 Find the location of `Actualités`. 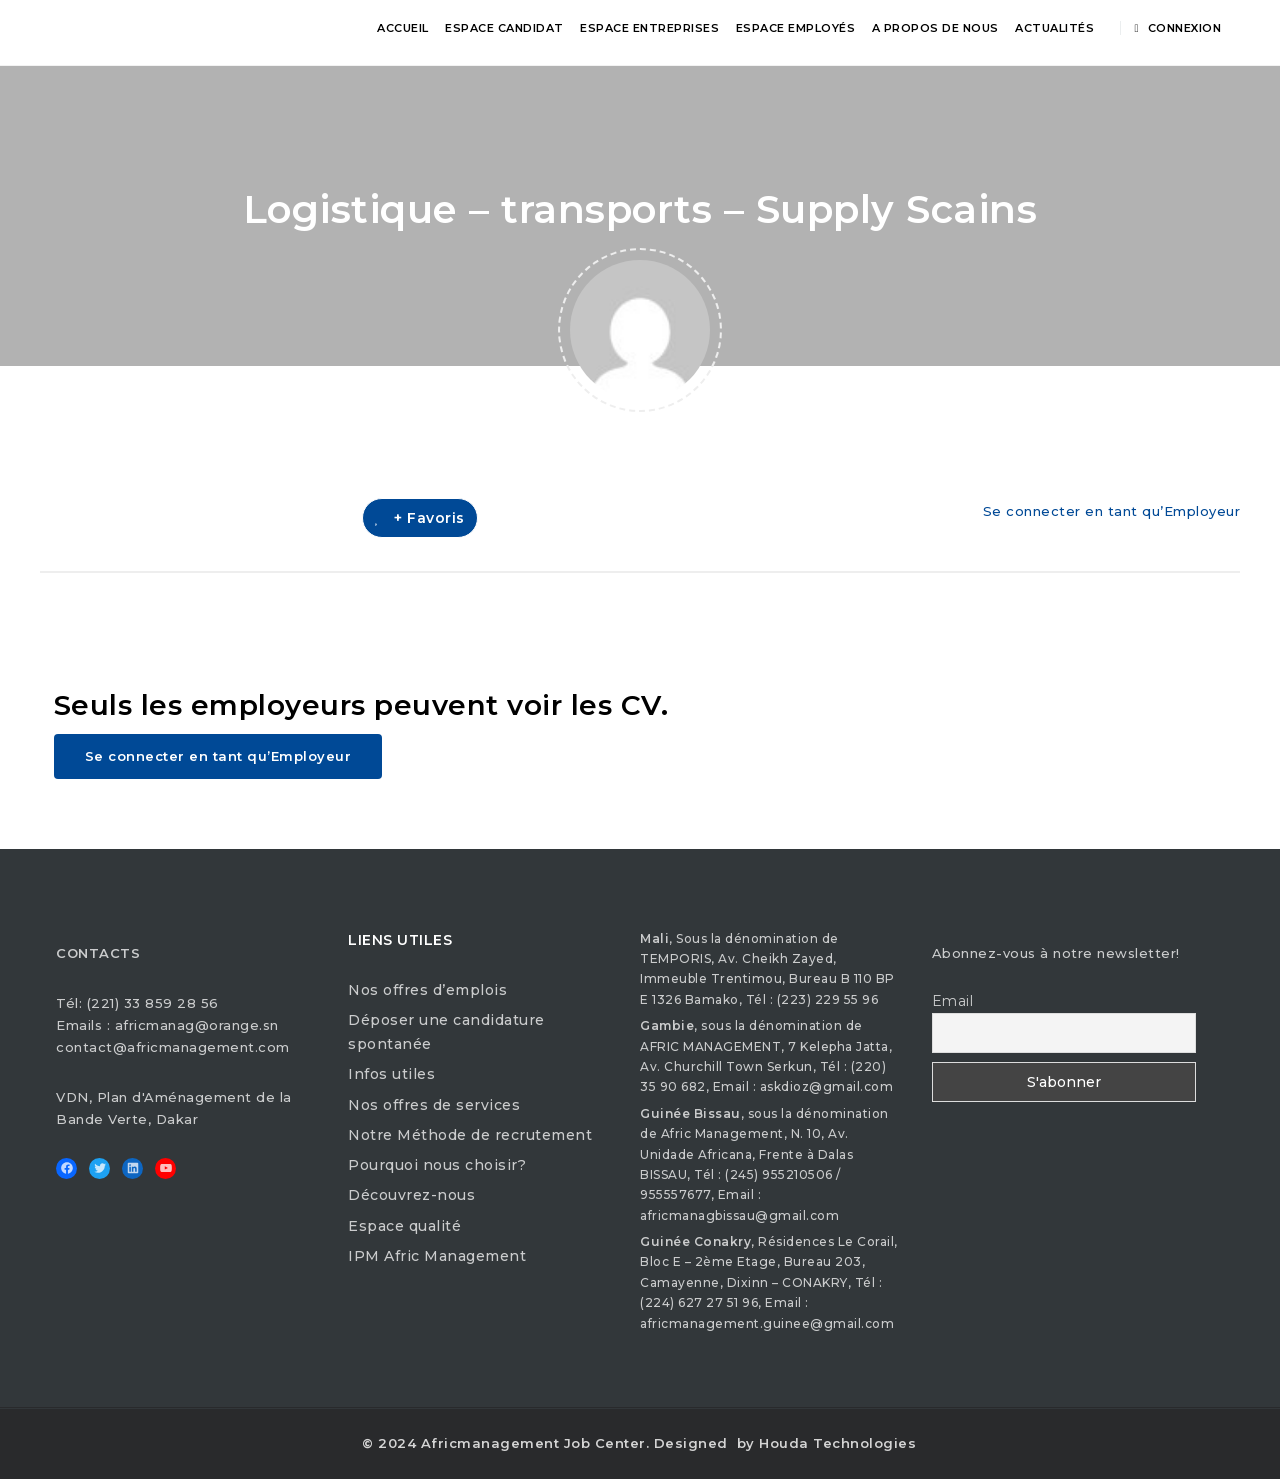

Actualités is located at coordinates (1054, 28).